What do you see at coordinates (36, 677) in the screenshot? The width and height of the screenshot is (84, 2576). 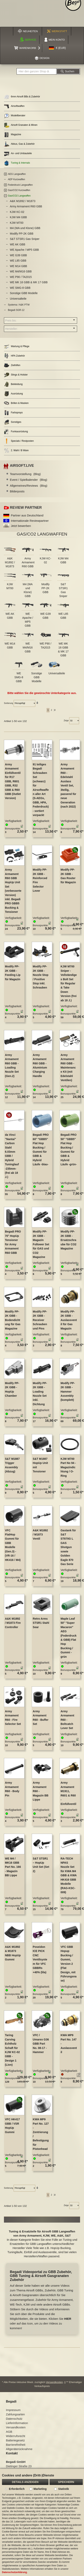 I see `Sonstige GBB Modelle` at bounding box center [36, 677].